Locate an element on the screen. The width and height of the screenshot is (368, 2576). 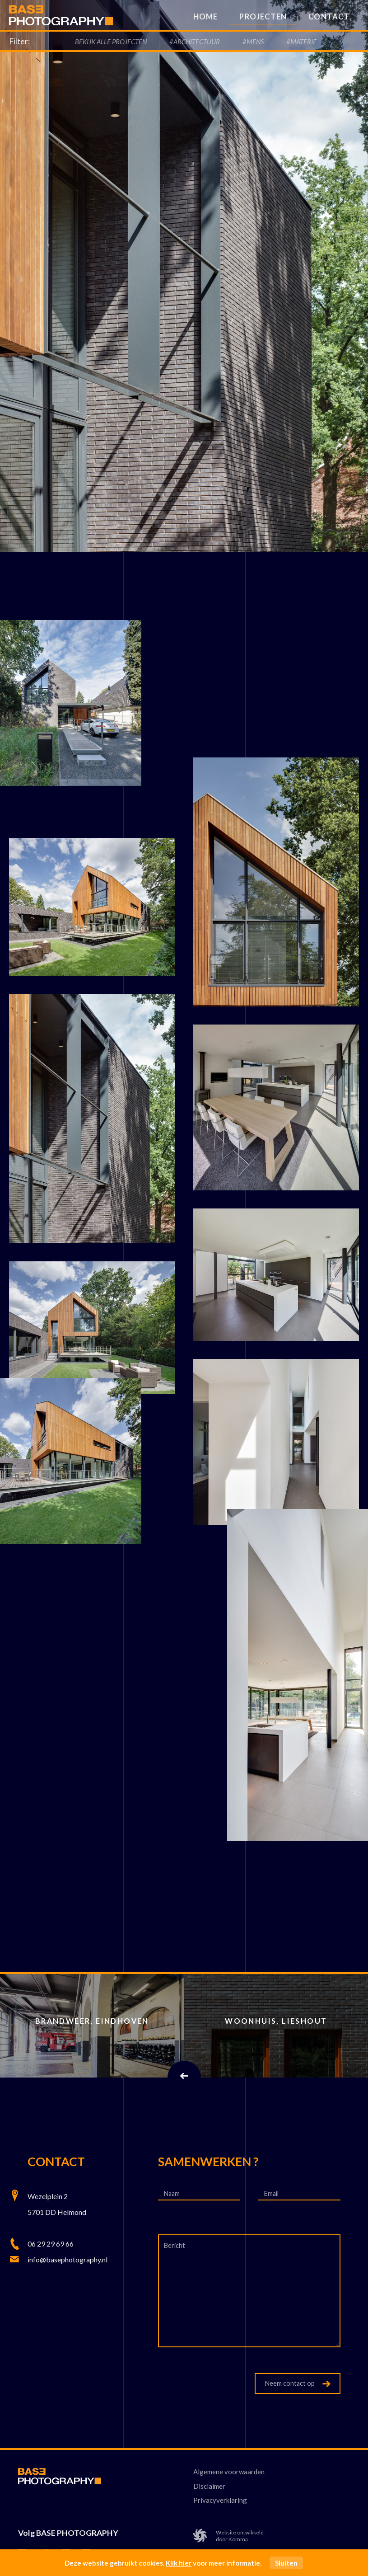
Home is located at coordinates (205, 16).